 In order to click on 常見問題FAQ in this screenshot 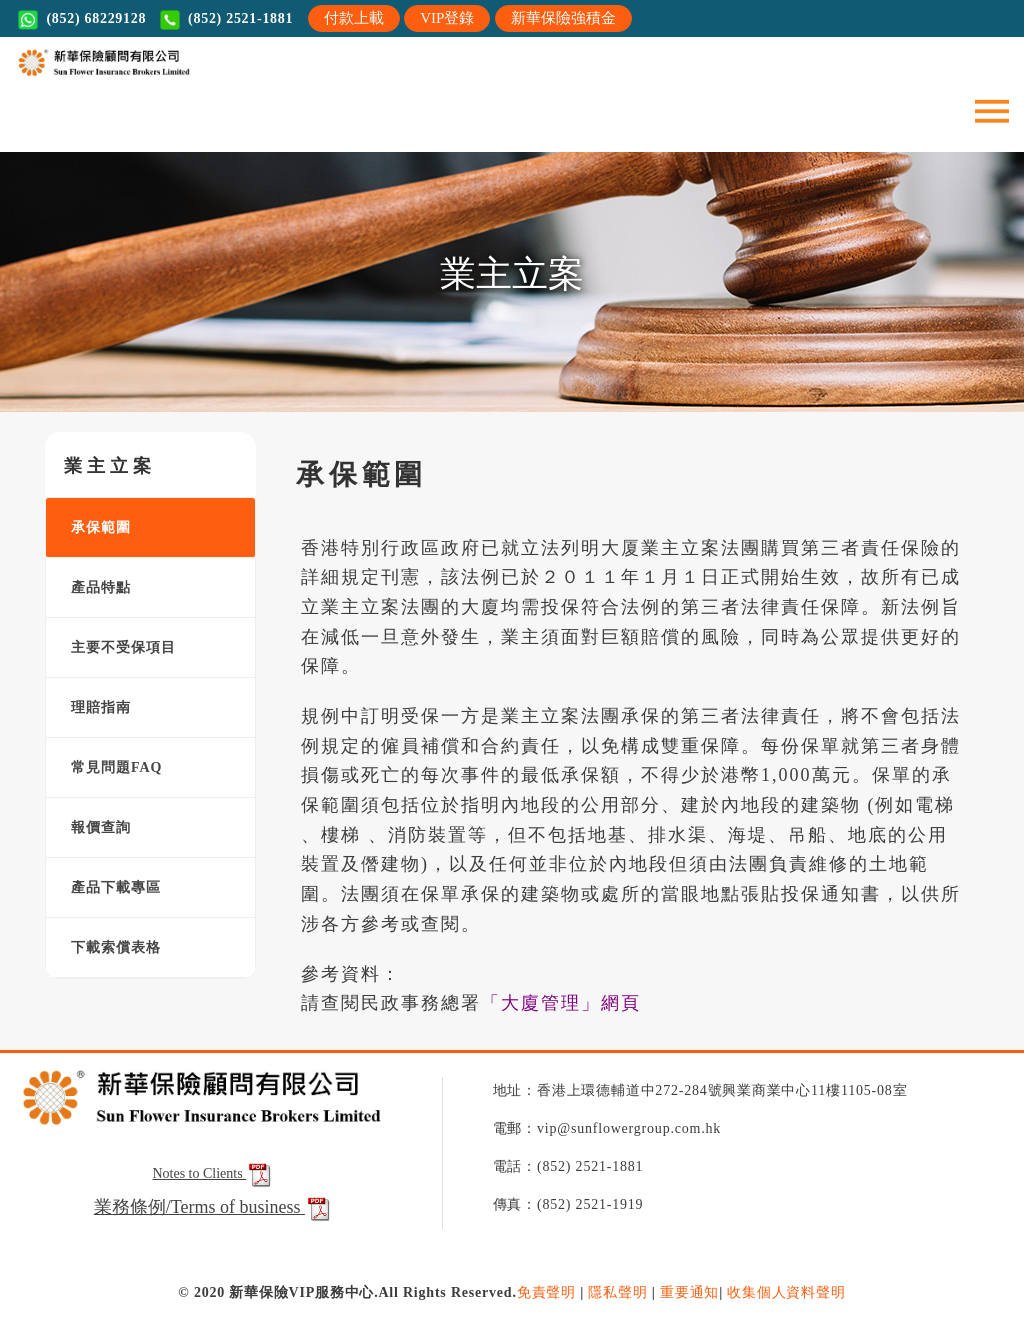, I will do `click(109, 767)`.